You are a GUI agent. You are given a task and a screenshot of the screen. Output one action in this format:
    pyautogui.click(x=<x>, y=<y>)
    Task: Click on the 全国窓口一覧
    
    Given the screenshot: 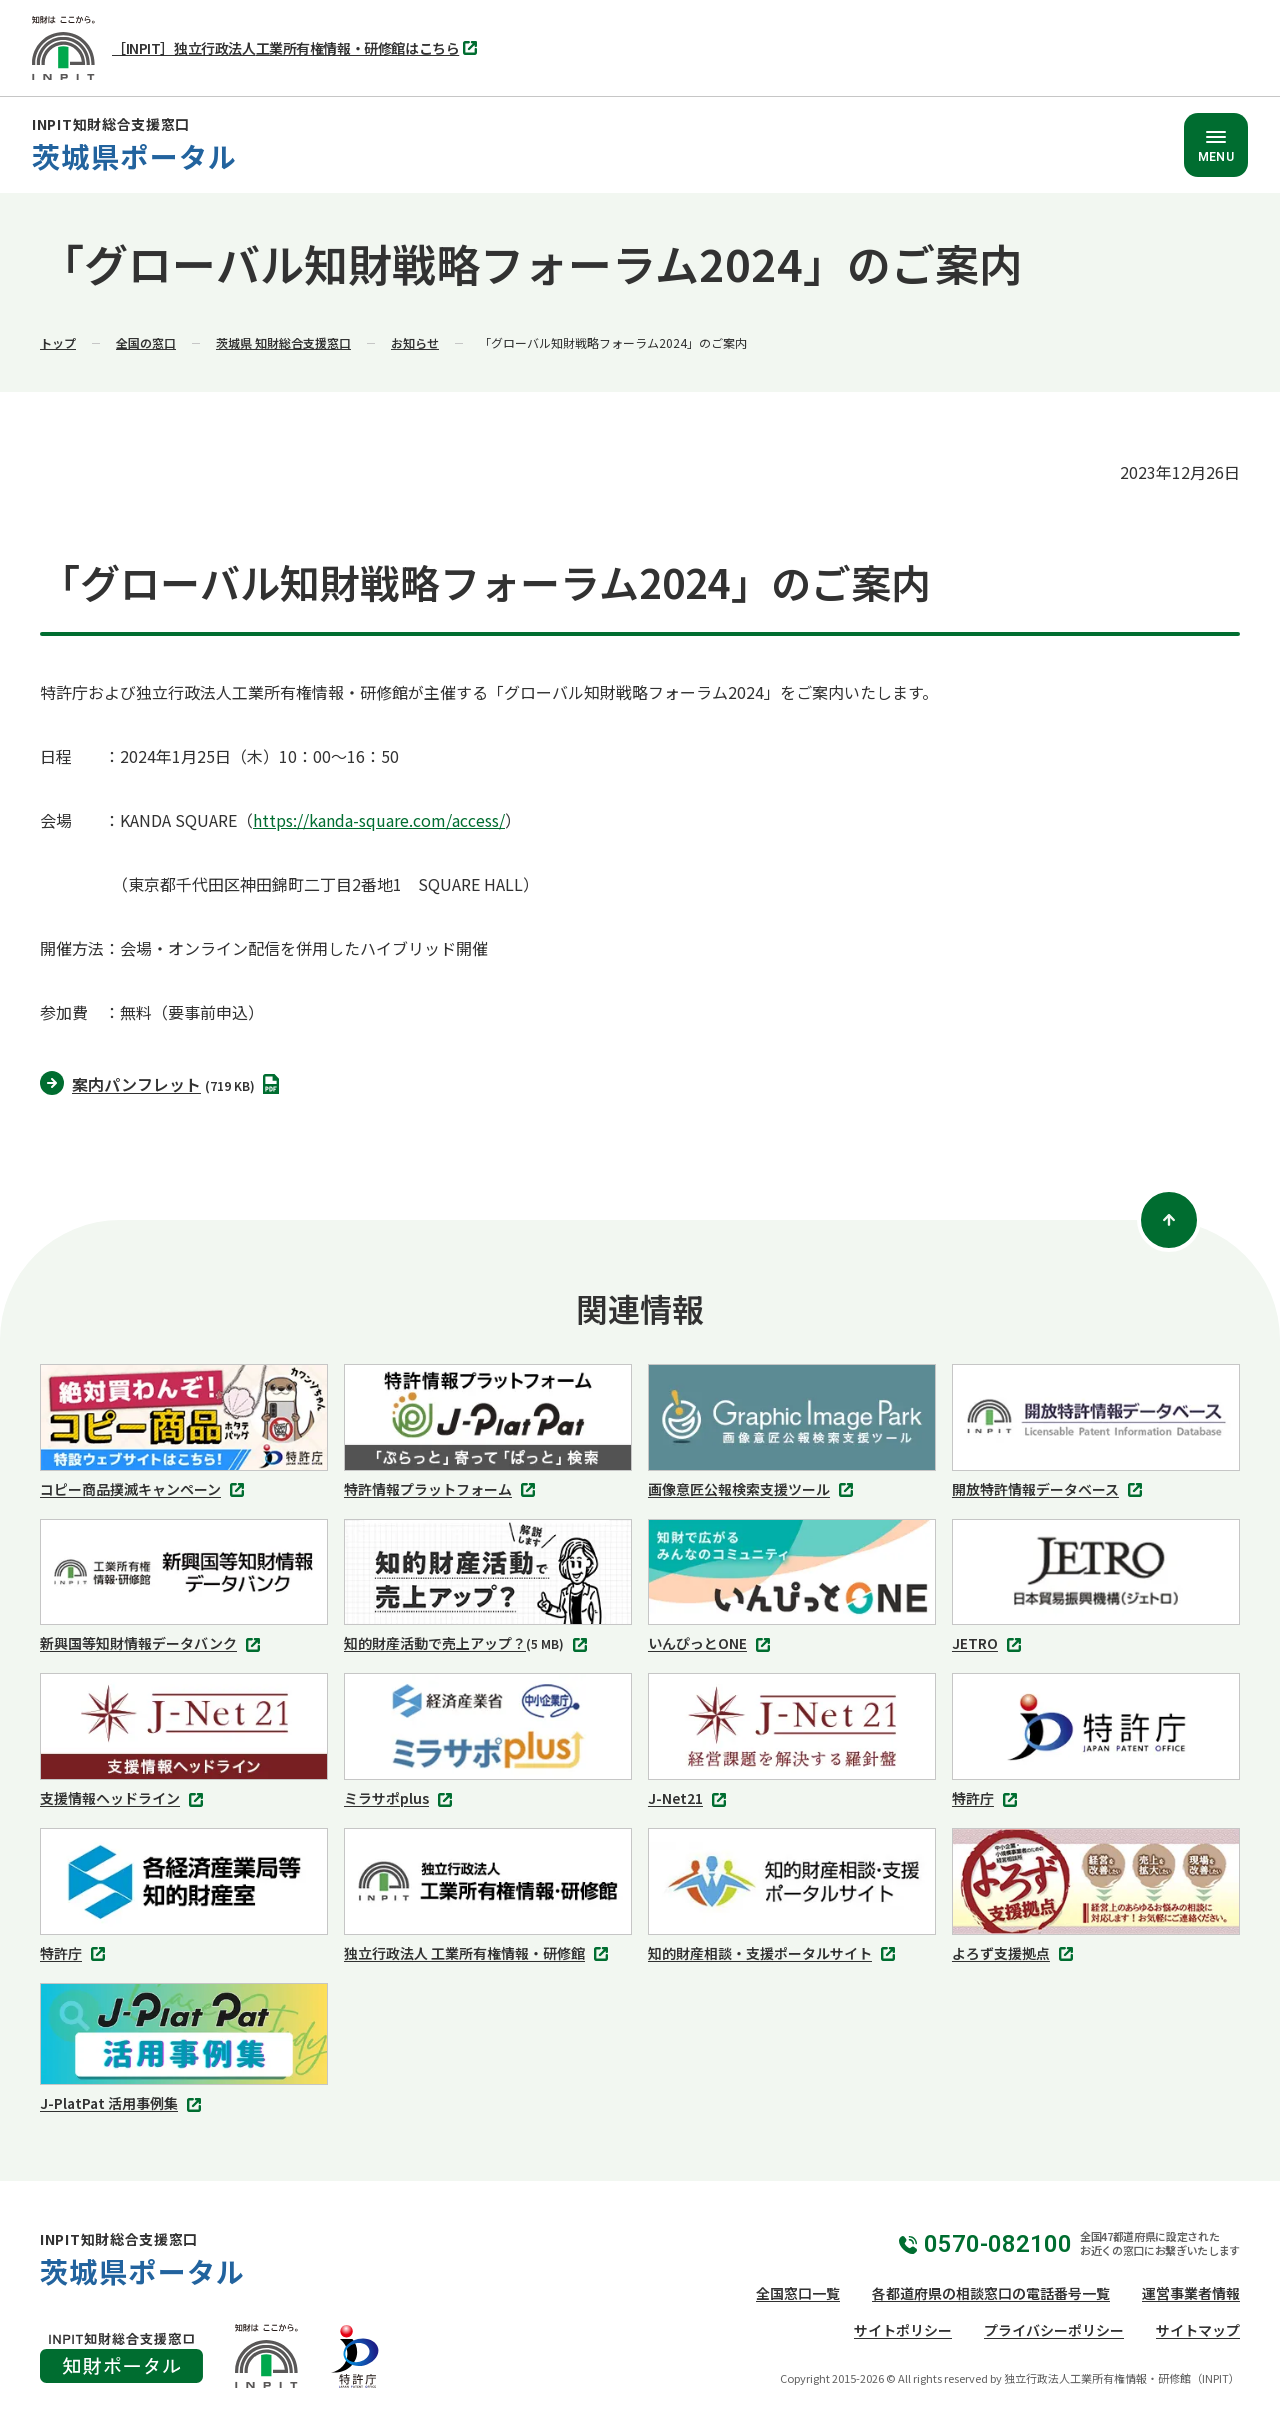 What is the action you would take?
    pyautogui.click(x=798, y=2293)
    